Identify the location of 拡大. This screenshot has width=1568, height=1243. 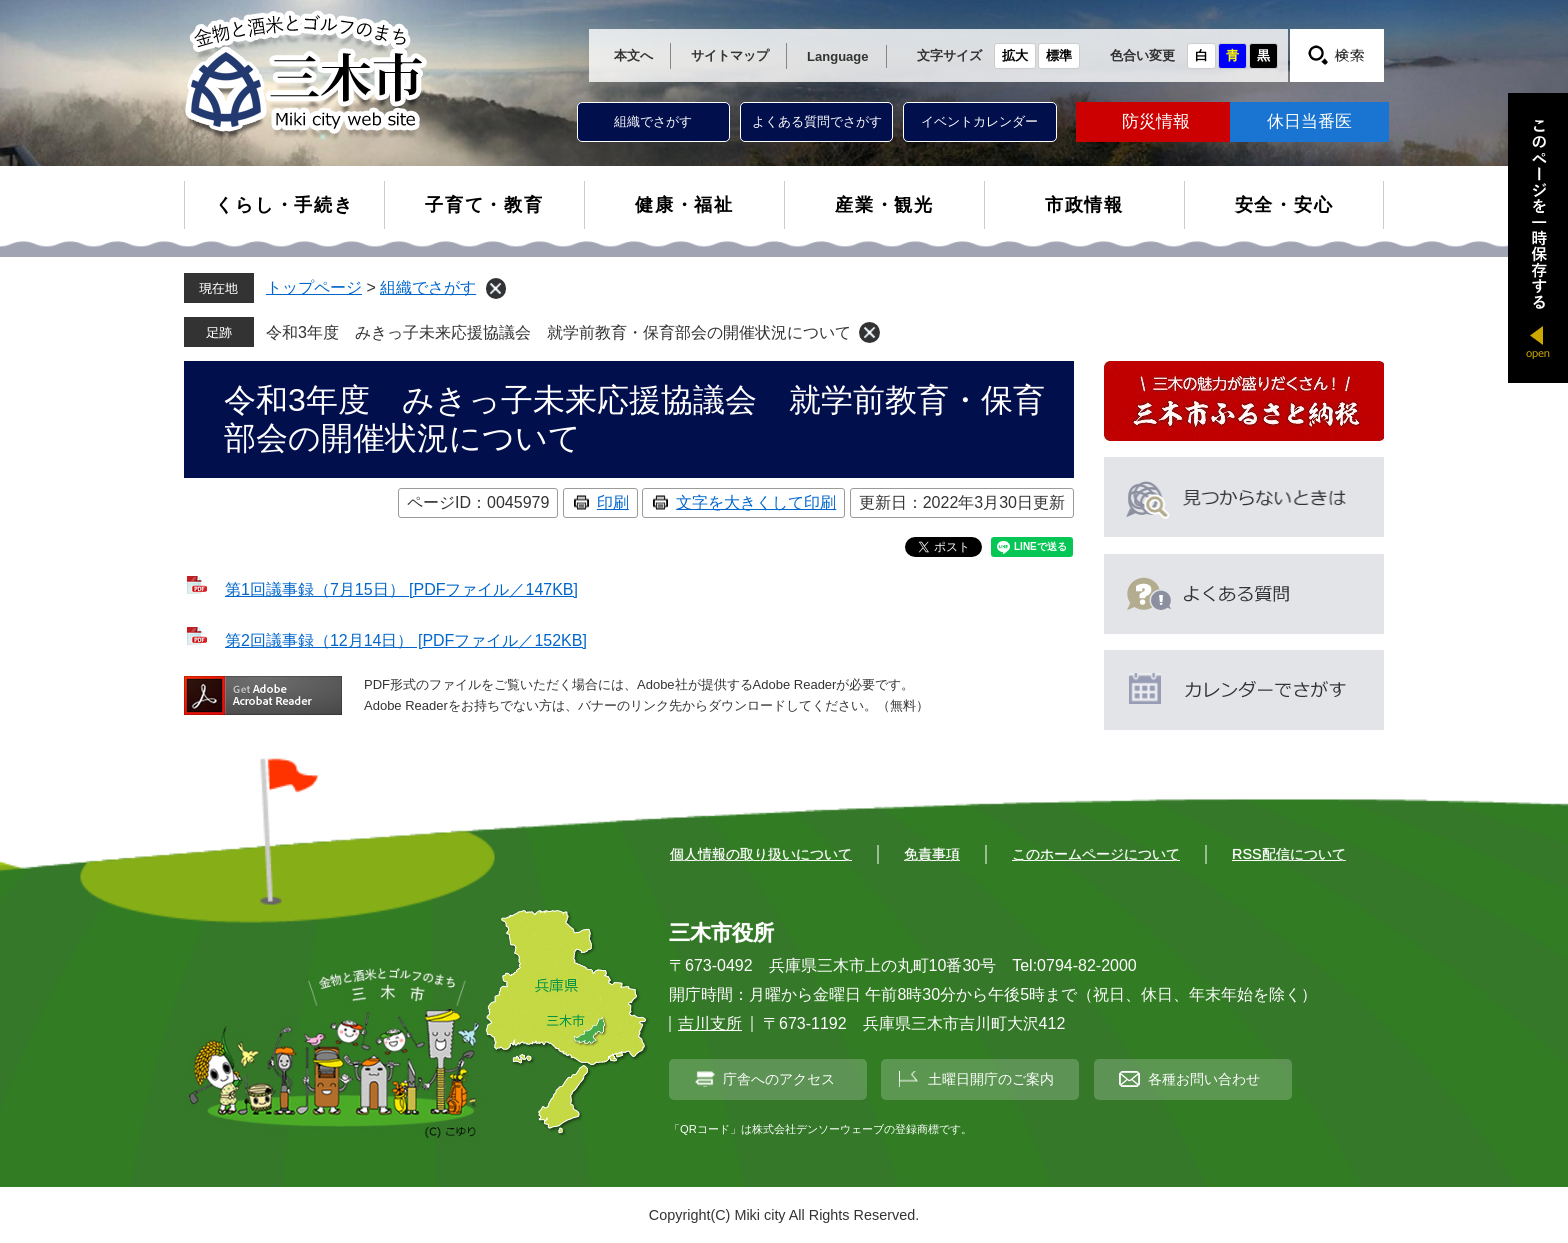
(1015, 55).